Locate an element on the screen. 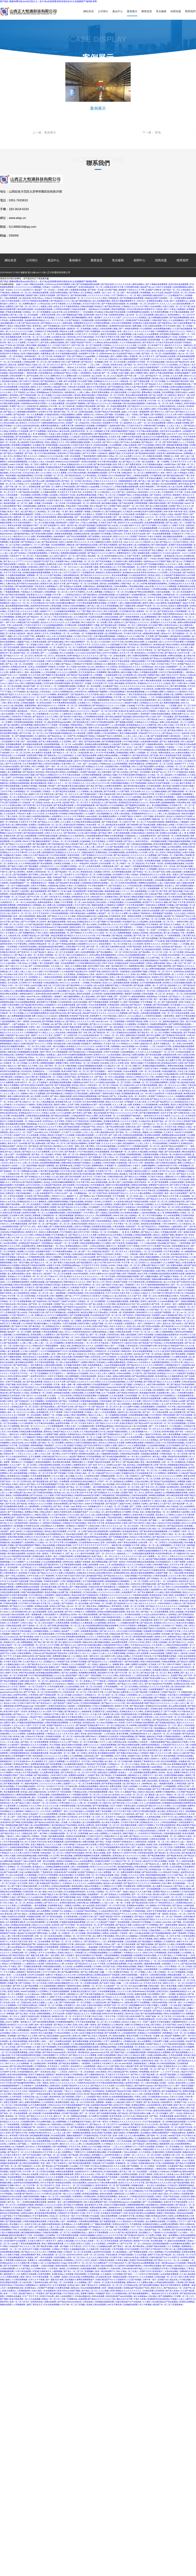 This screenshot has width=196, height=2576. 久久久精品99 is located at coordinates (100, 780).